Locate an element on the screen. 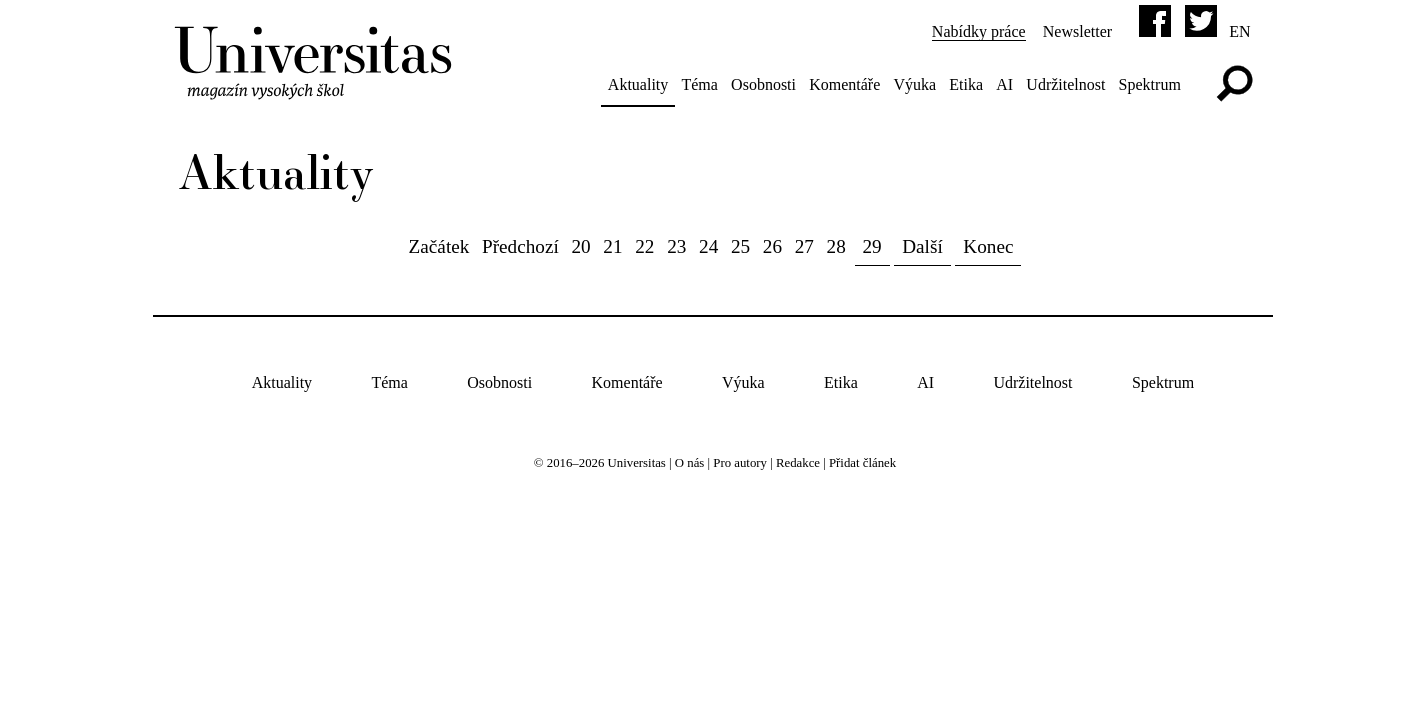  Newsletter is located at coordinates (1077, 31).